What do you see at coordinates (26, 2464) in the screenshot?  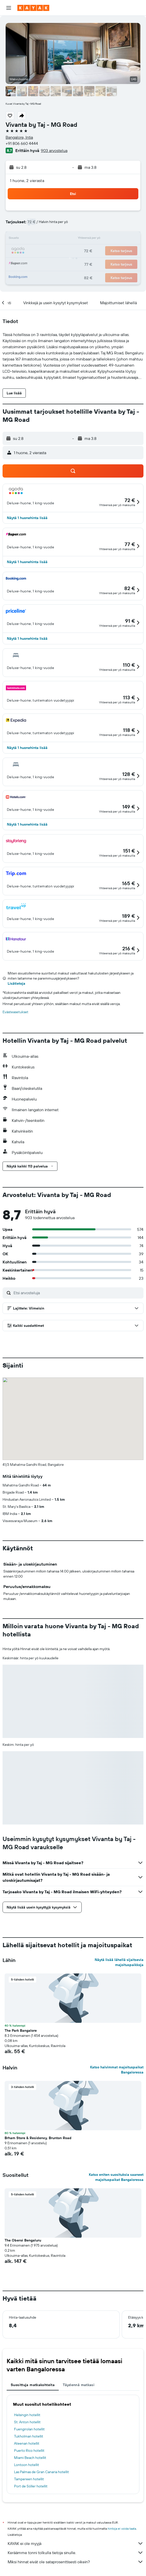 I see `Lontoon hotellit` at bounding box center [26, 2464].